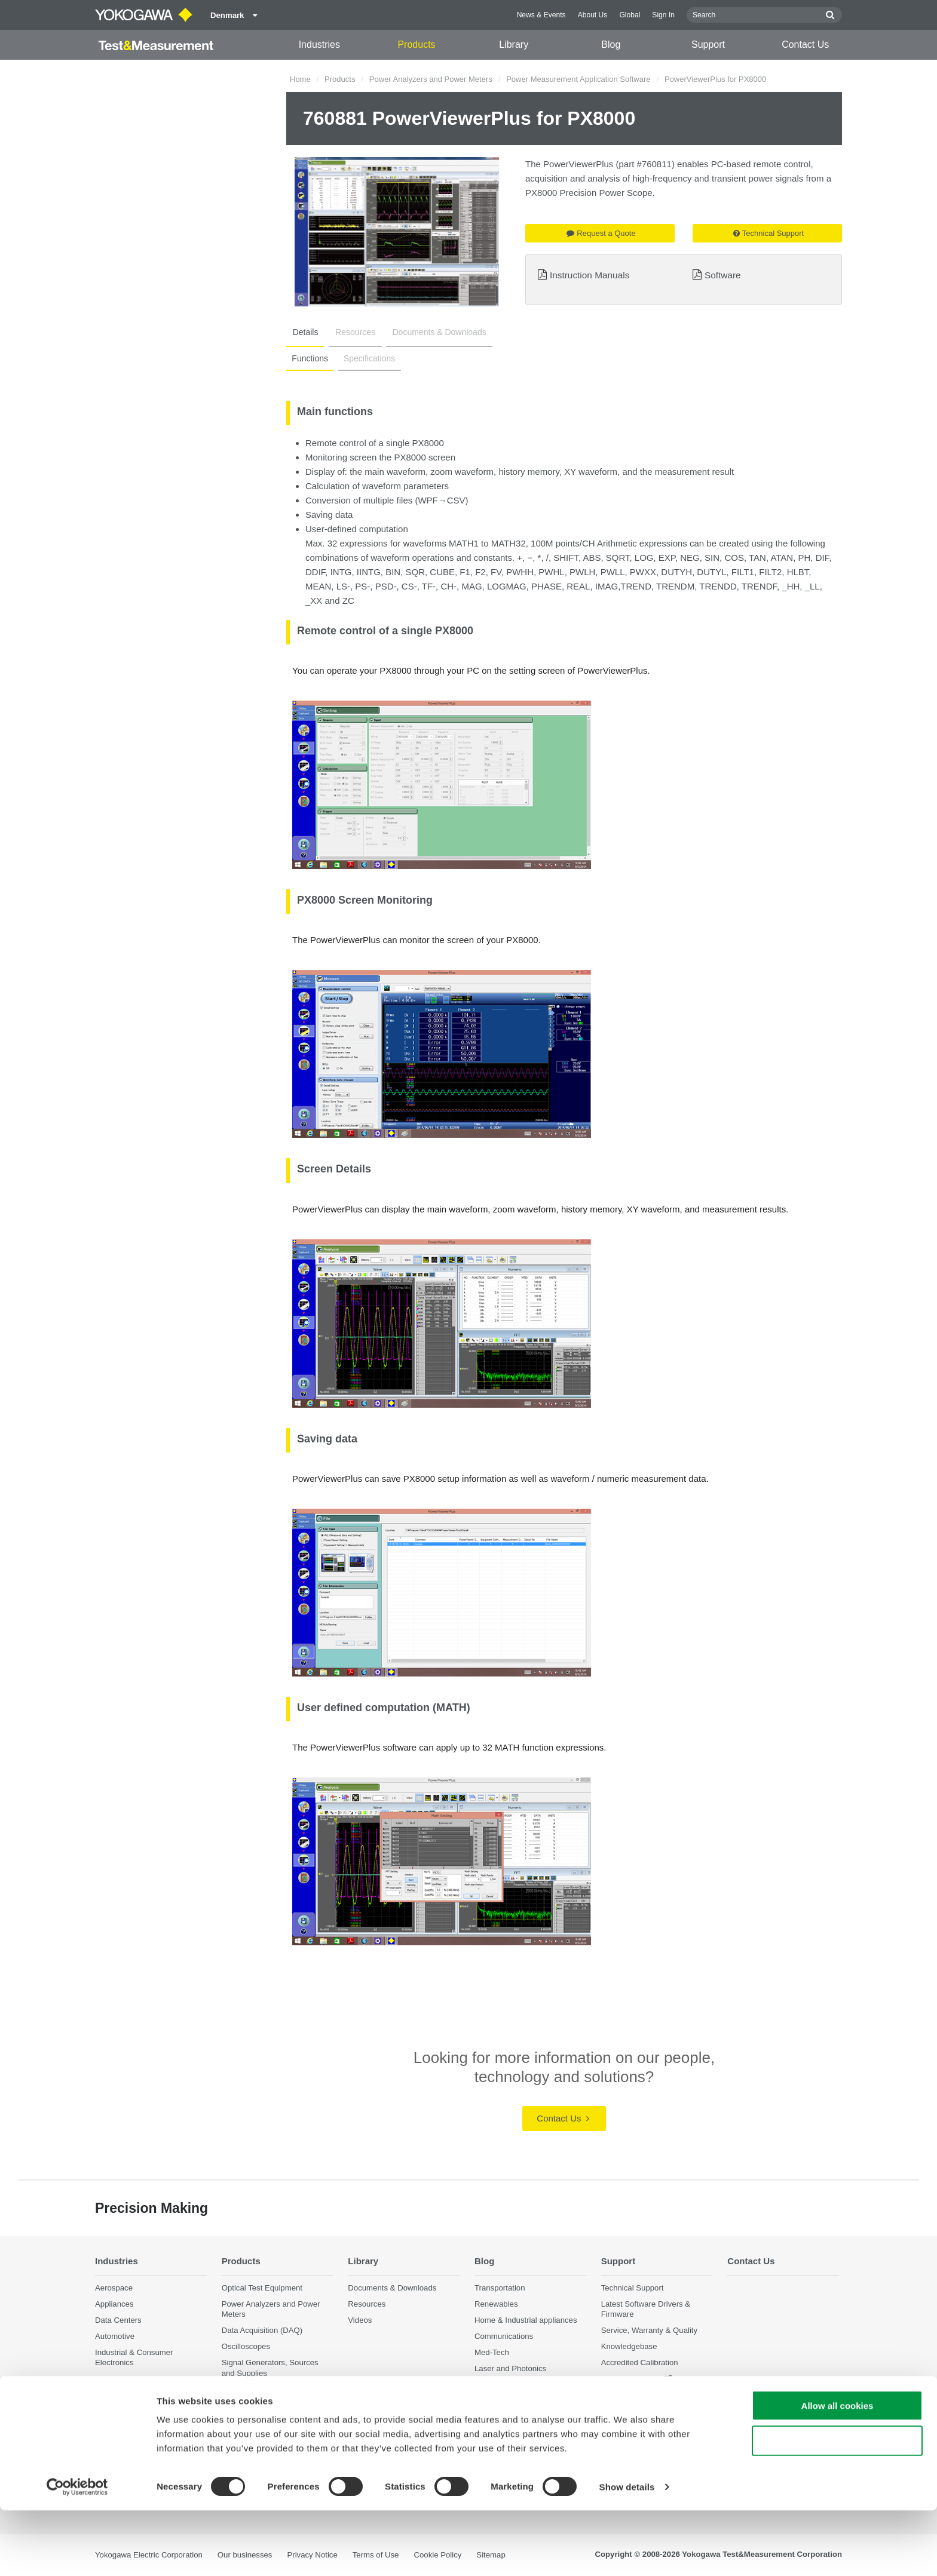 This screenshot has height=2576, width=937. I want to click on Contact Us, so click(805, 44).